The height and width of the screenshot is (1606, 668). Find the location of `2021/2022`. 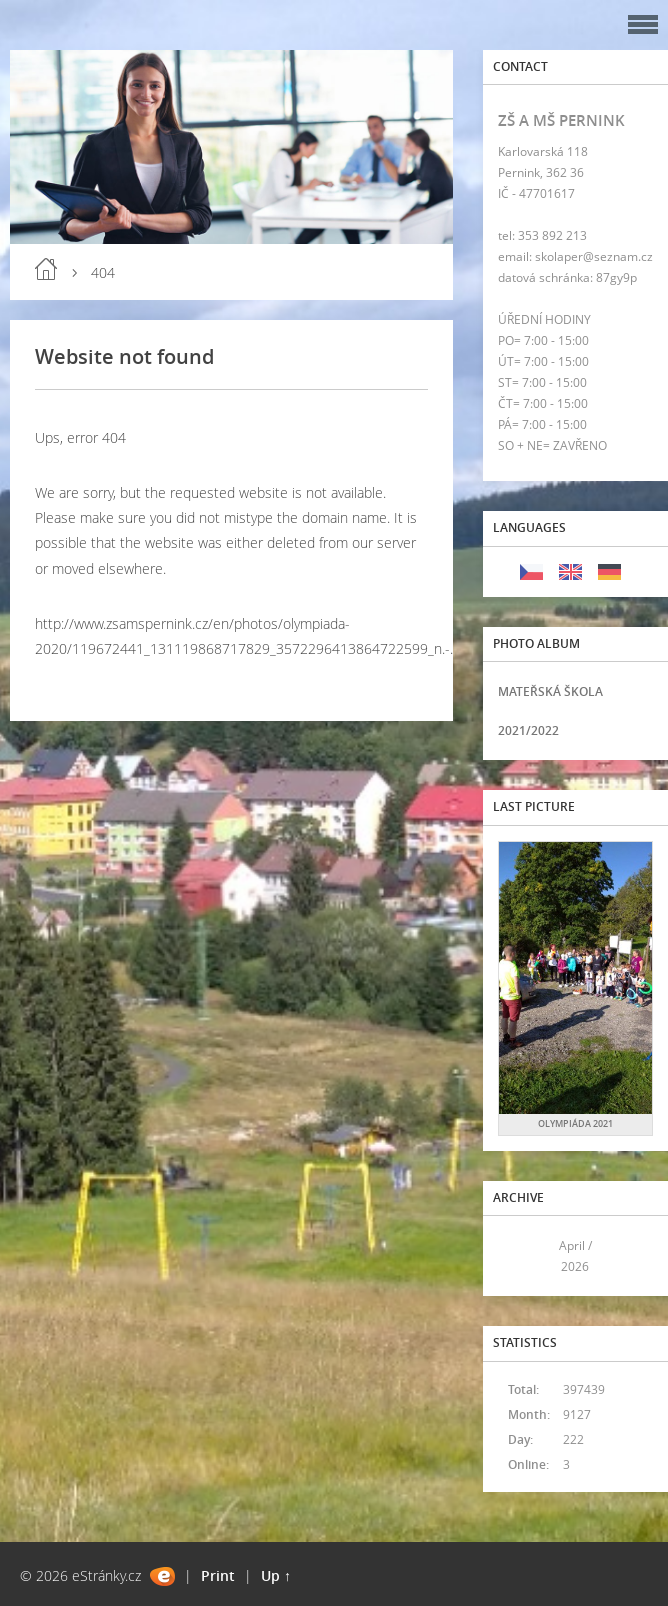

2021/2022 is located at coordinates (528, 730).